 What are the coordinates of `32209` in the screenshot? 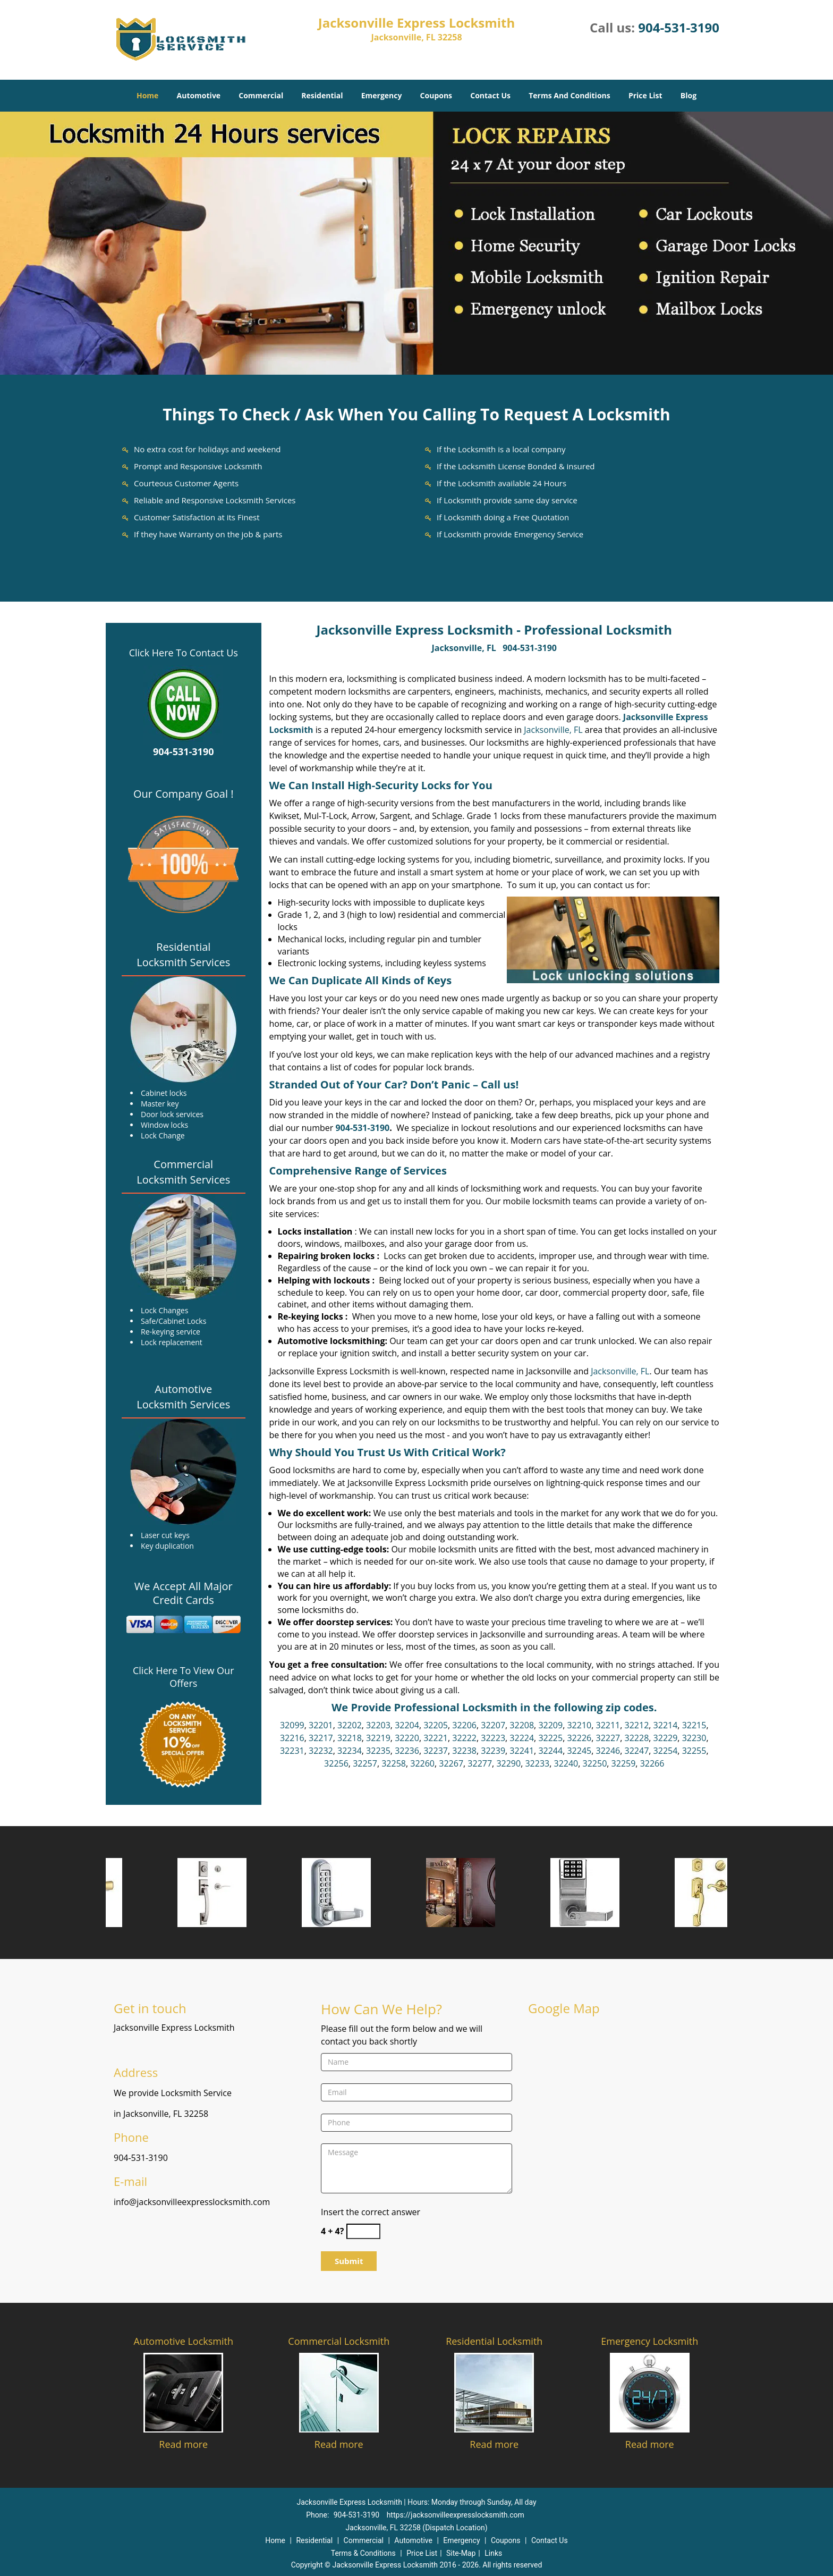 It's located at (550, 1725).